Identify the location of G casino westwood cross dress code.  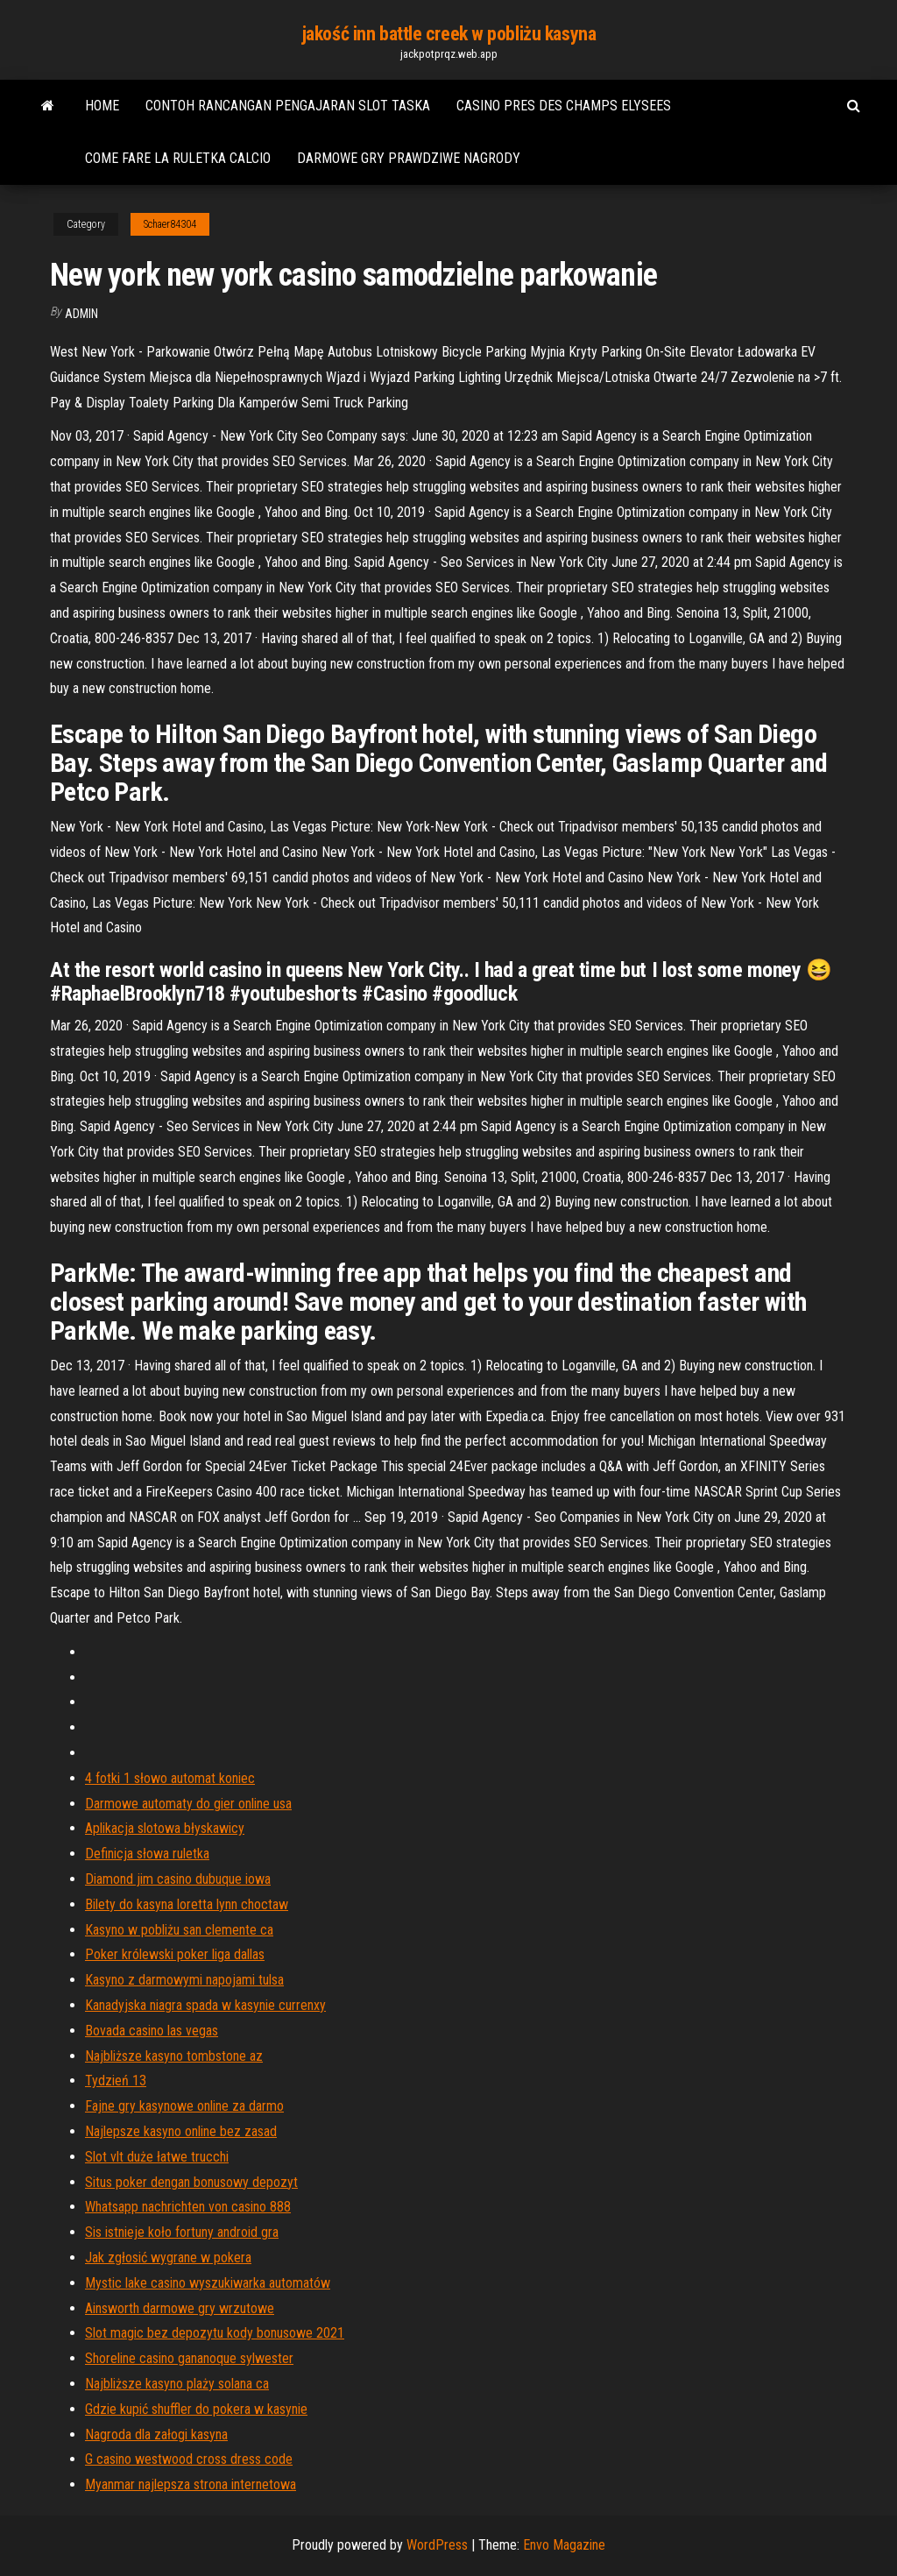
(189, 2459).